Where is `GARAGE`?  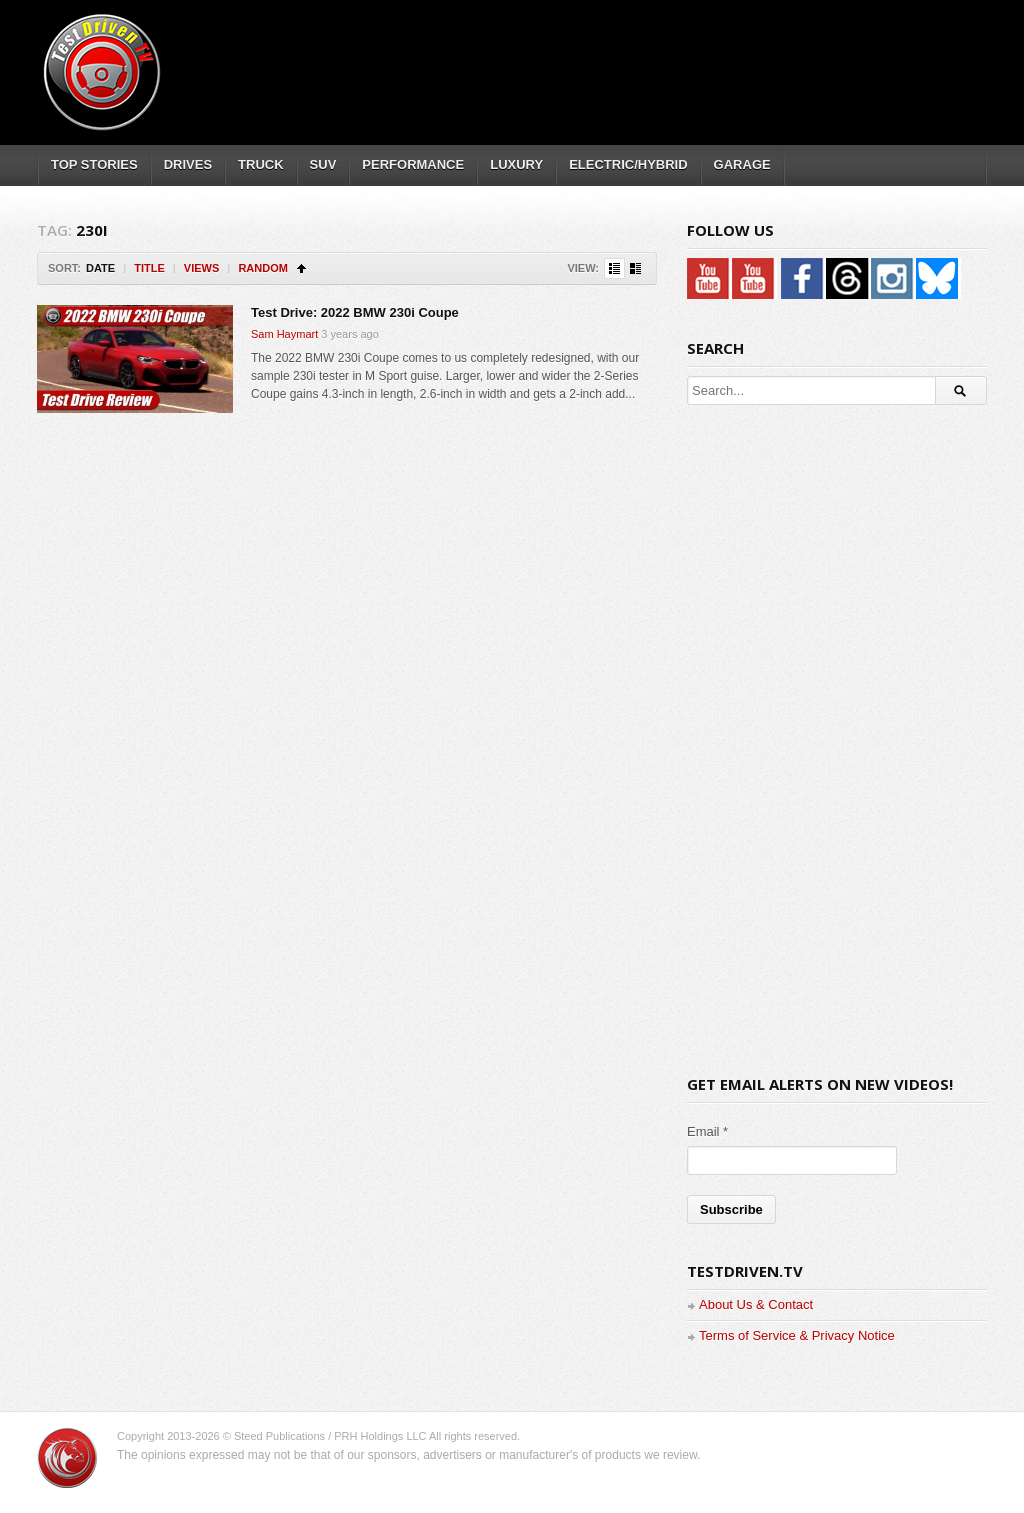
GARAGE is located at coordinates (742, 164).